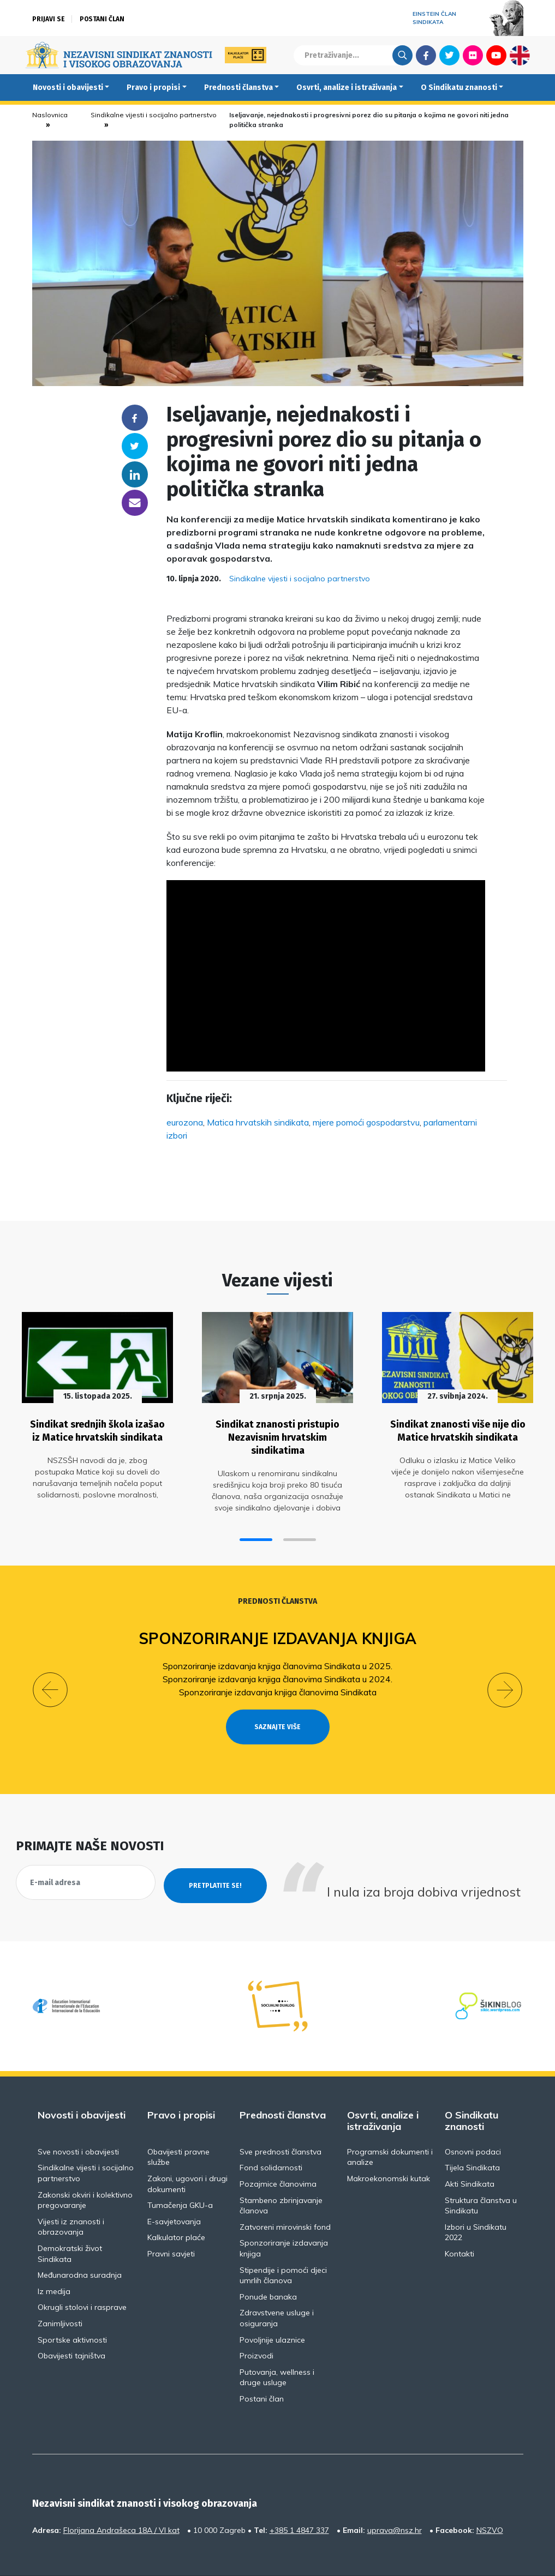 The width and height of the screenshot is (555, 2576). I want to click on Novosti i obavijesti, so click(68, 87).